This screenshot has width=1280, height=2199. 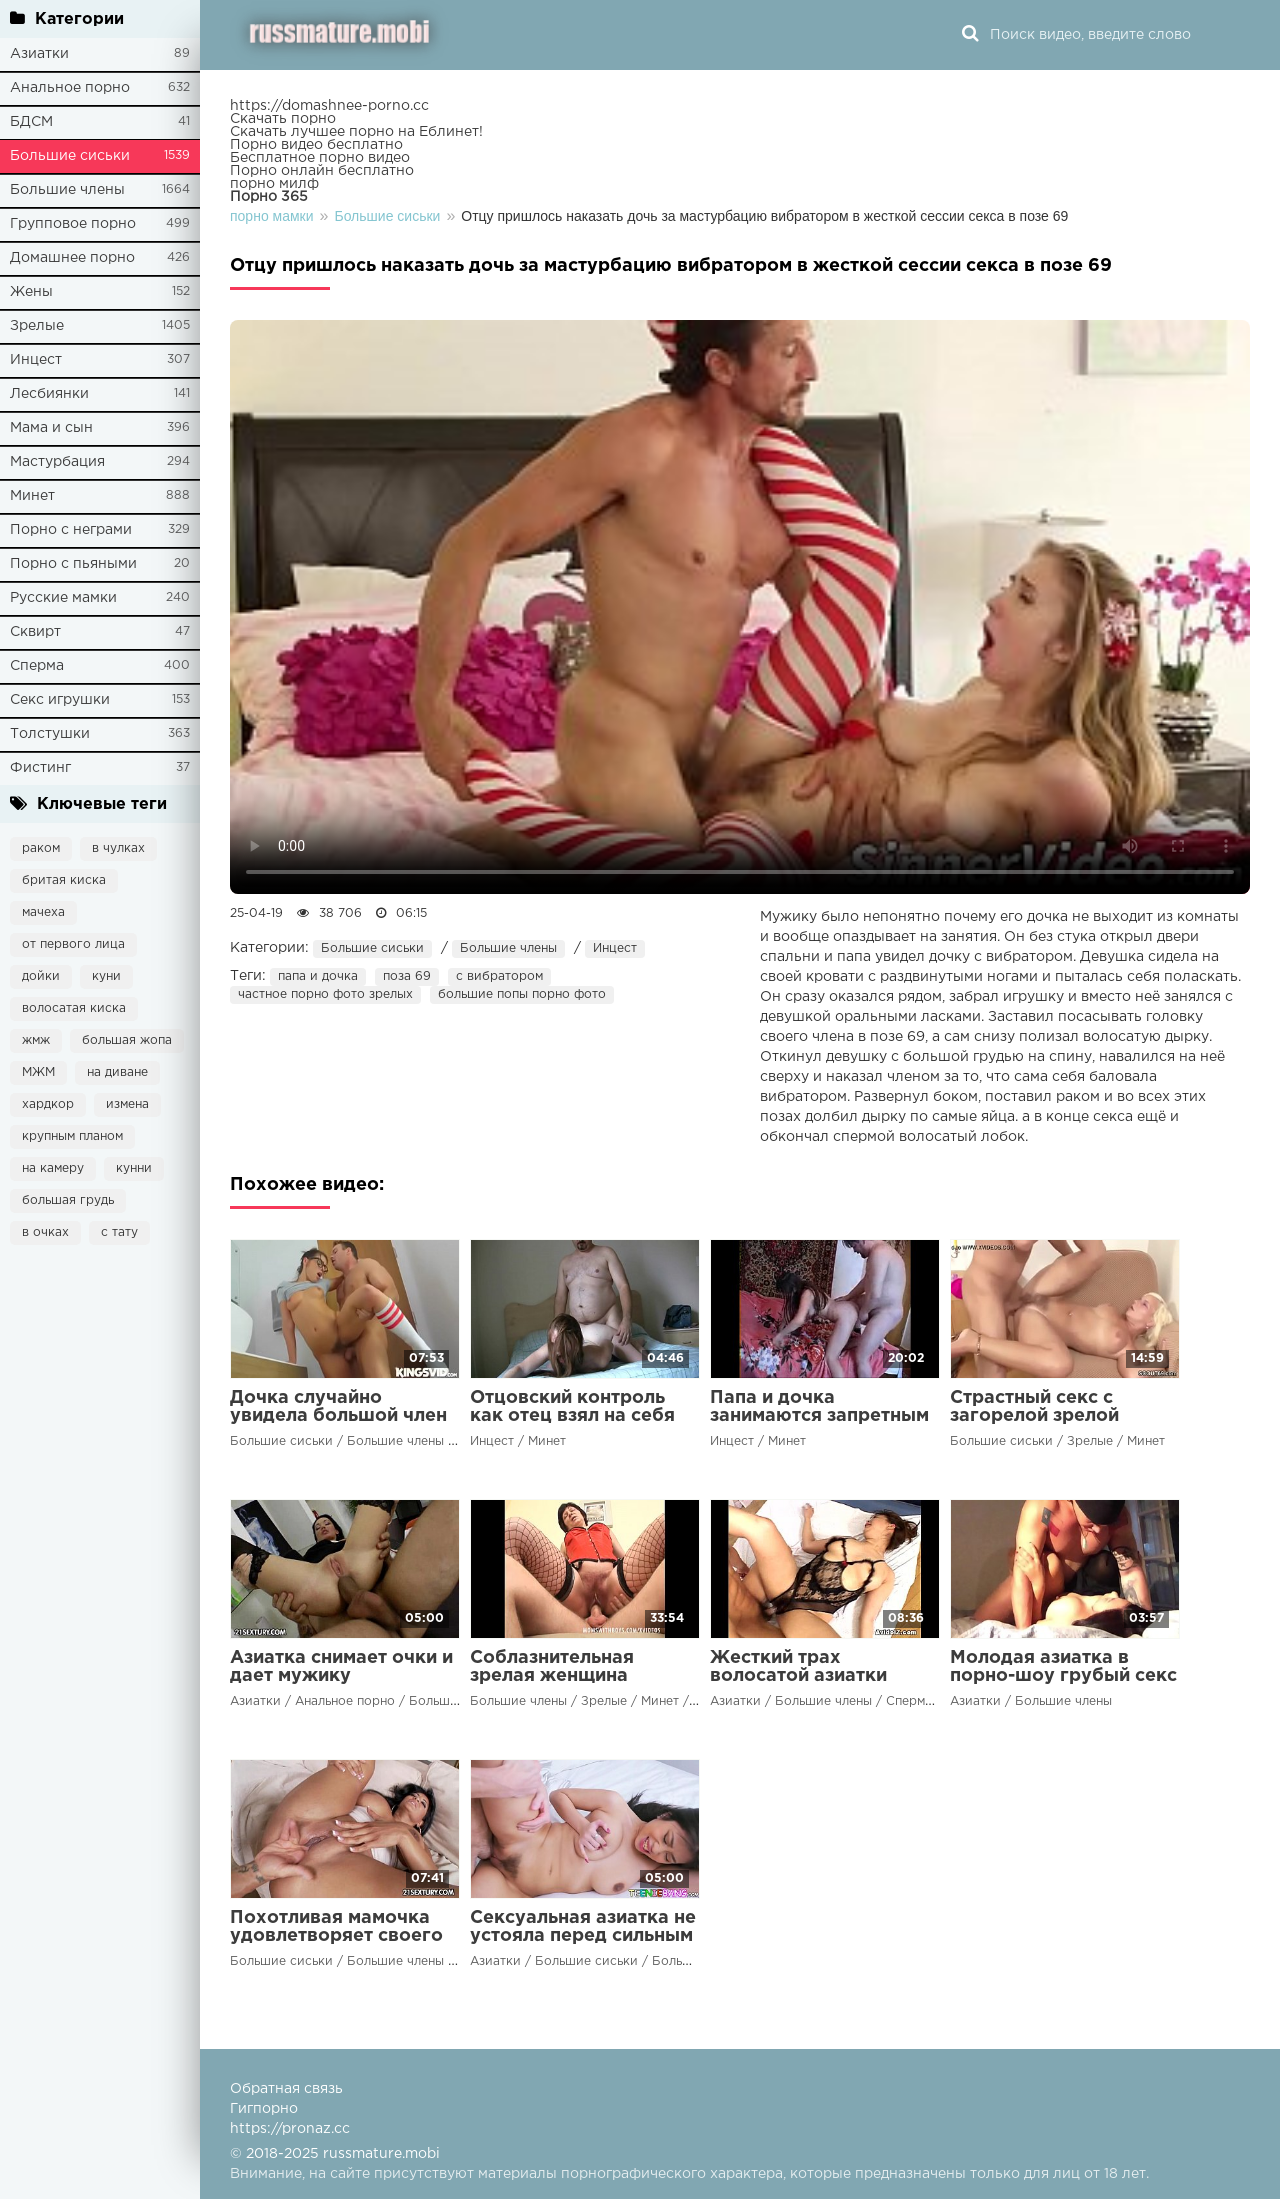 I want to click on от первого лица, so click(x=73, y=944).